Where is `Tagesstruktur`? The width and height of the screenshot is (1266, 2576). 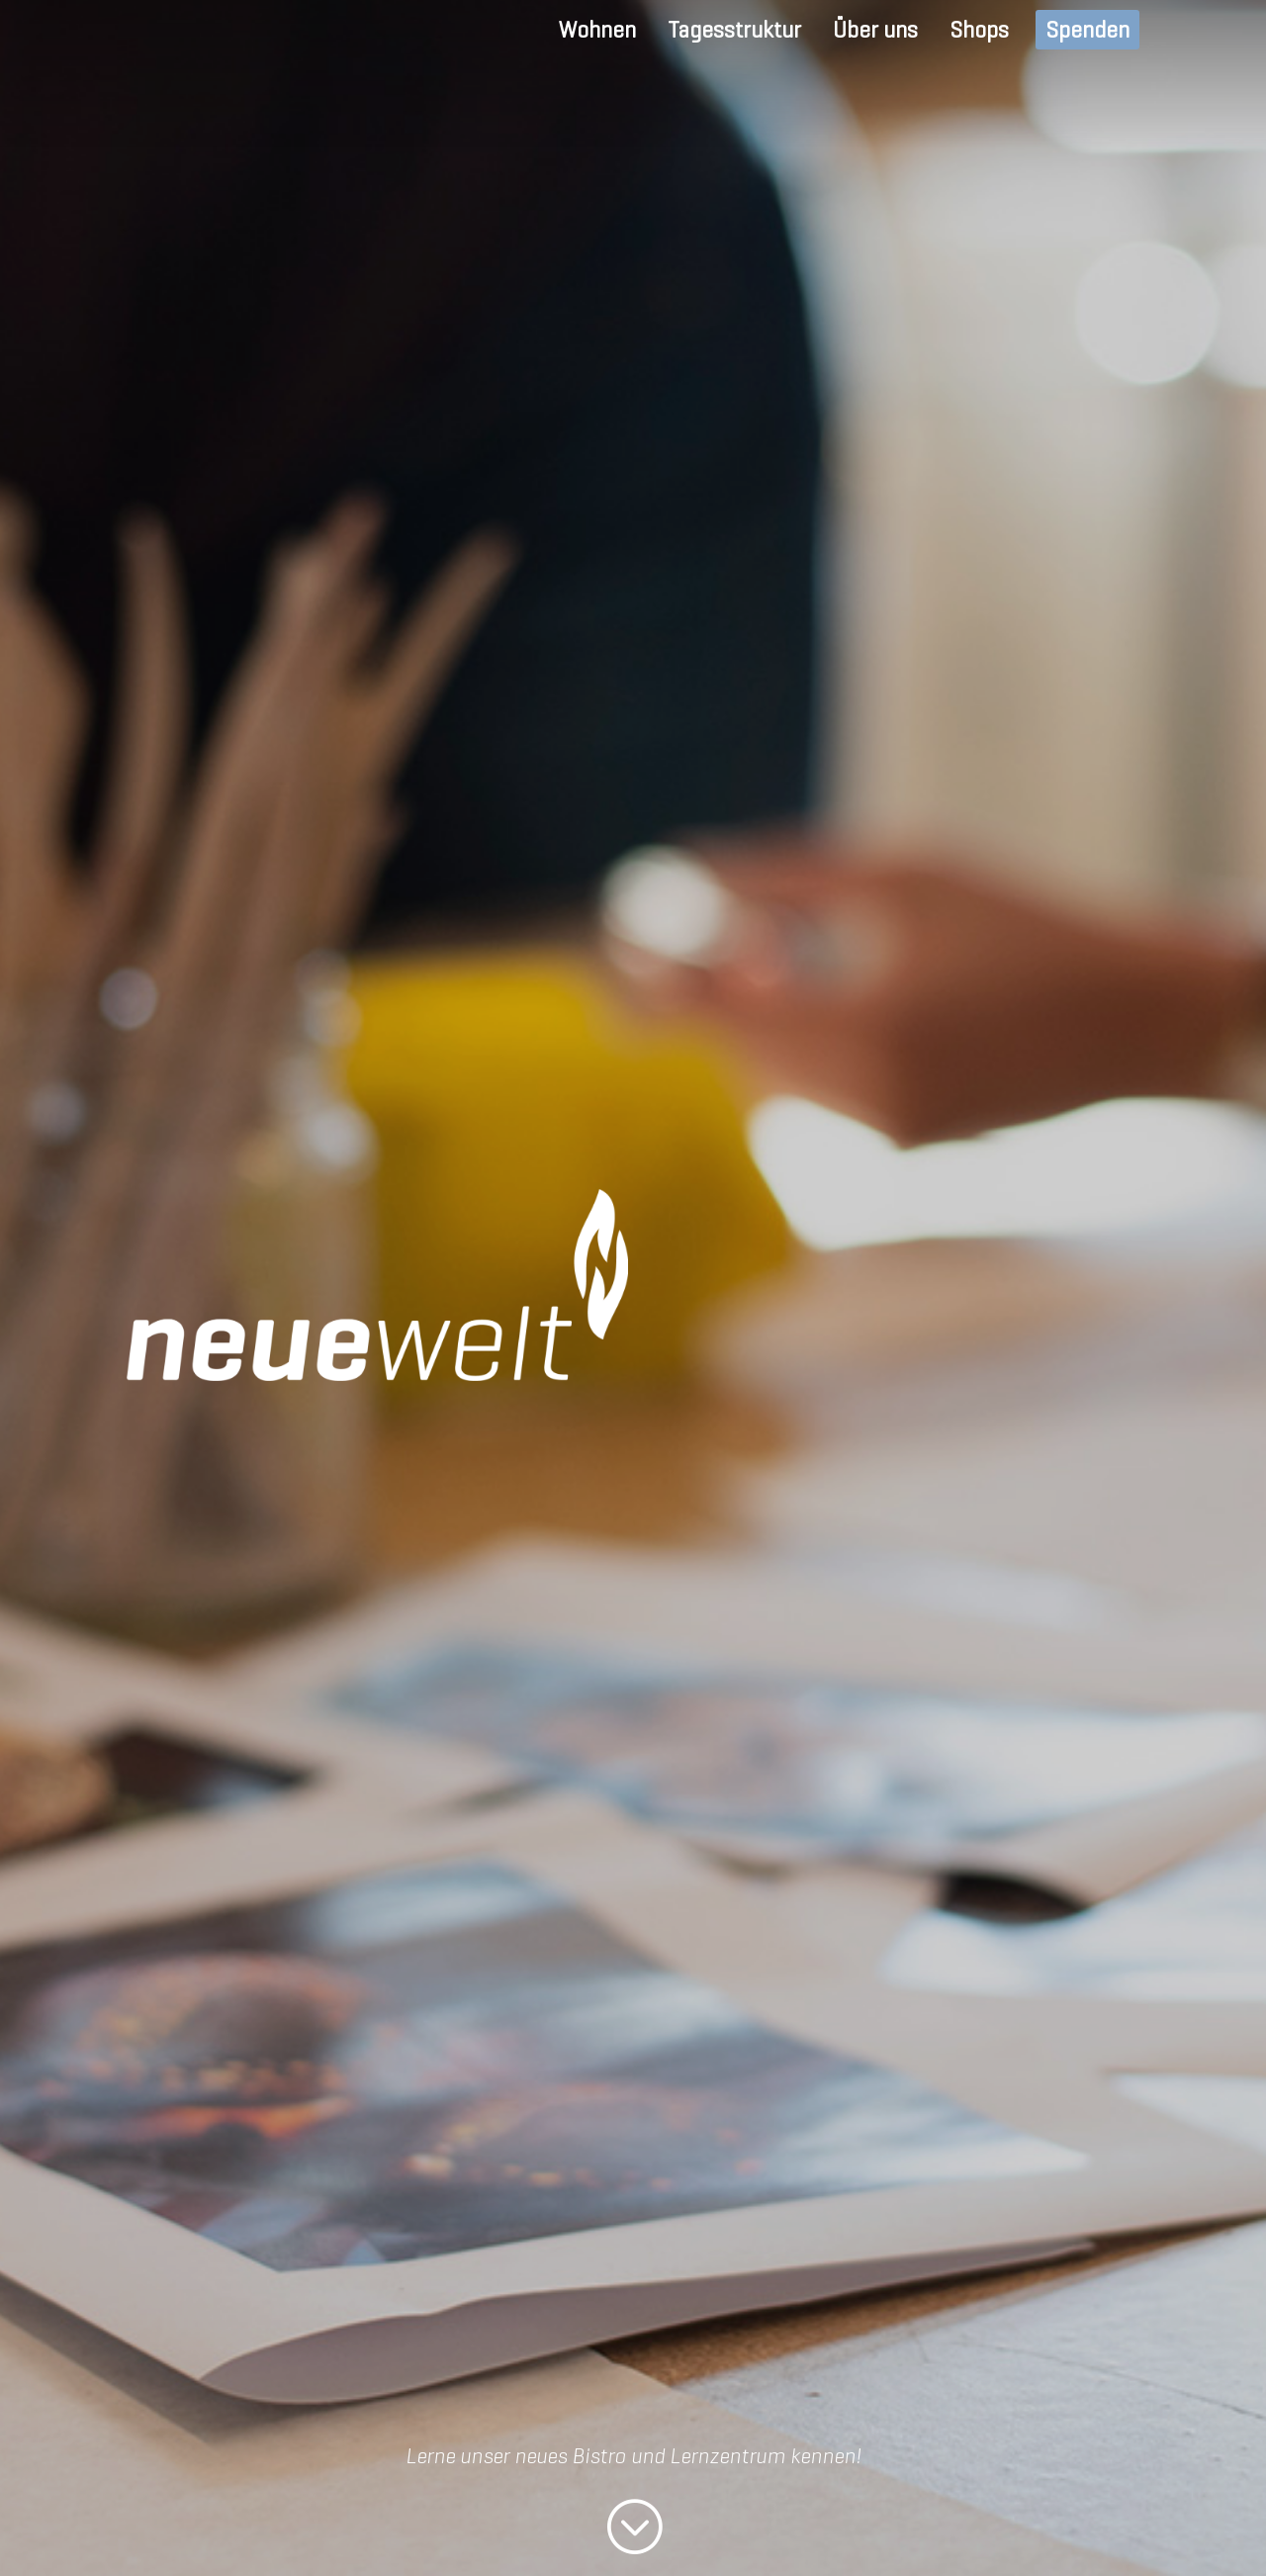 Tagesstruktur is located at coordinates (734, 30).